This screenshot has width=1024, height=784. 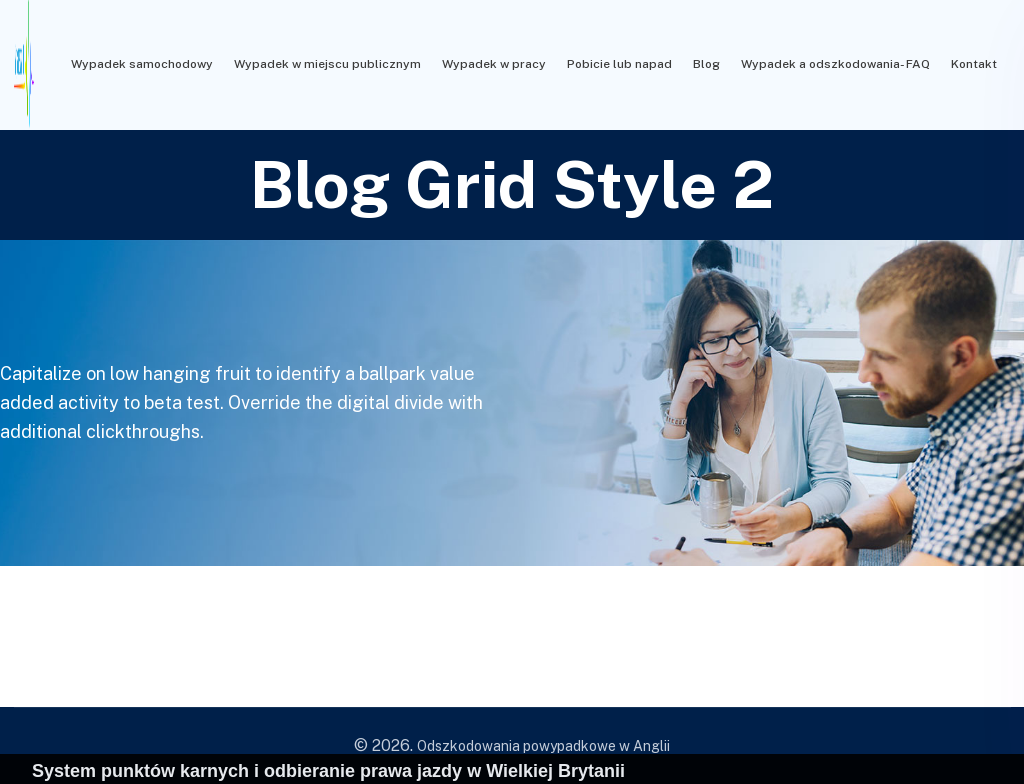 What do you see at coordinates (327, 64) in the screenshot?
I see `Wypadek w miejscu publicznym` at bounding box center [327, 64].